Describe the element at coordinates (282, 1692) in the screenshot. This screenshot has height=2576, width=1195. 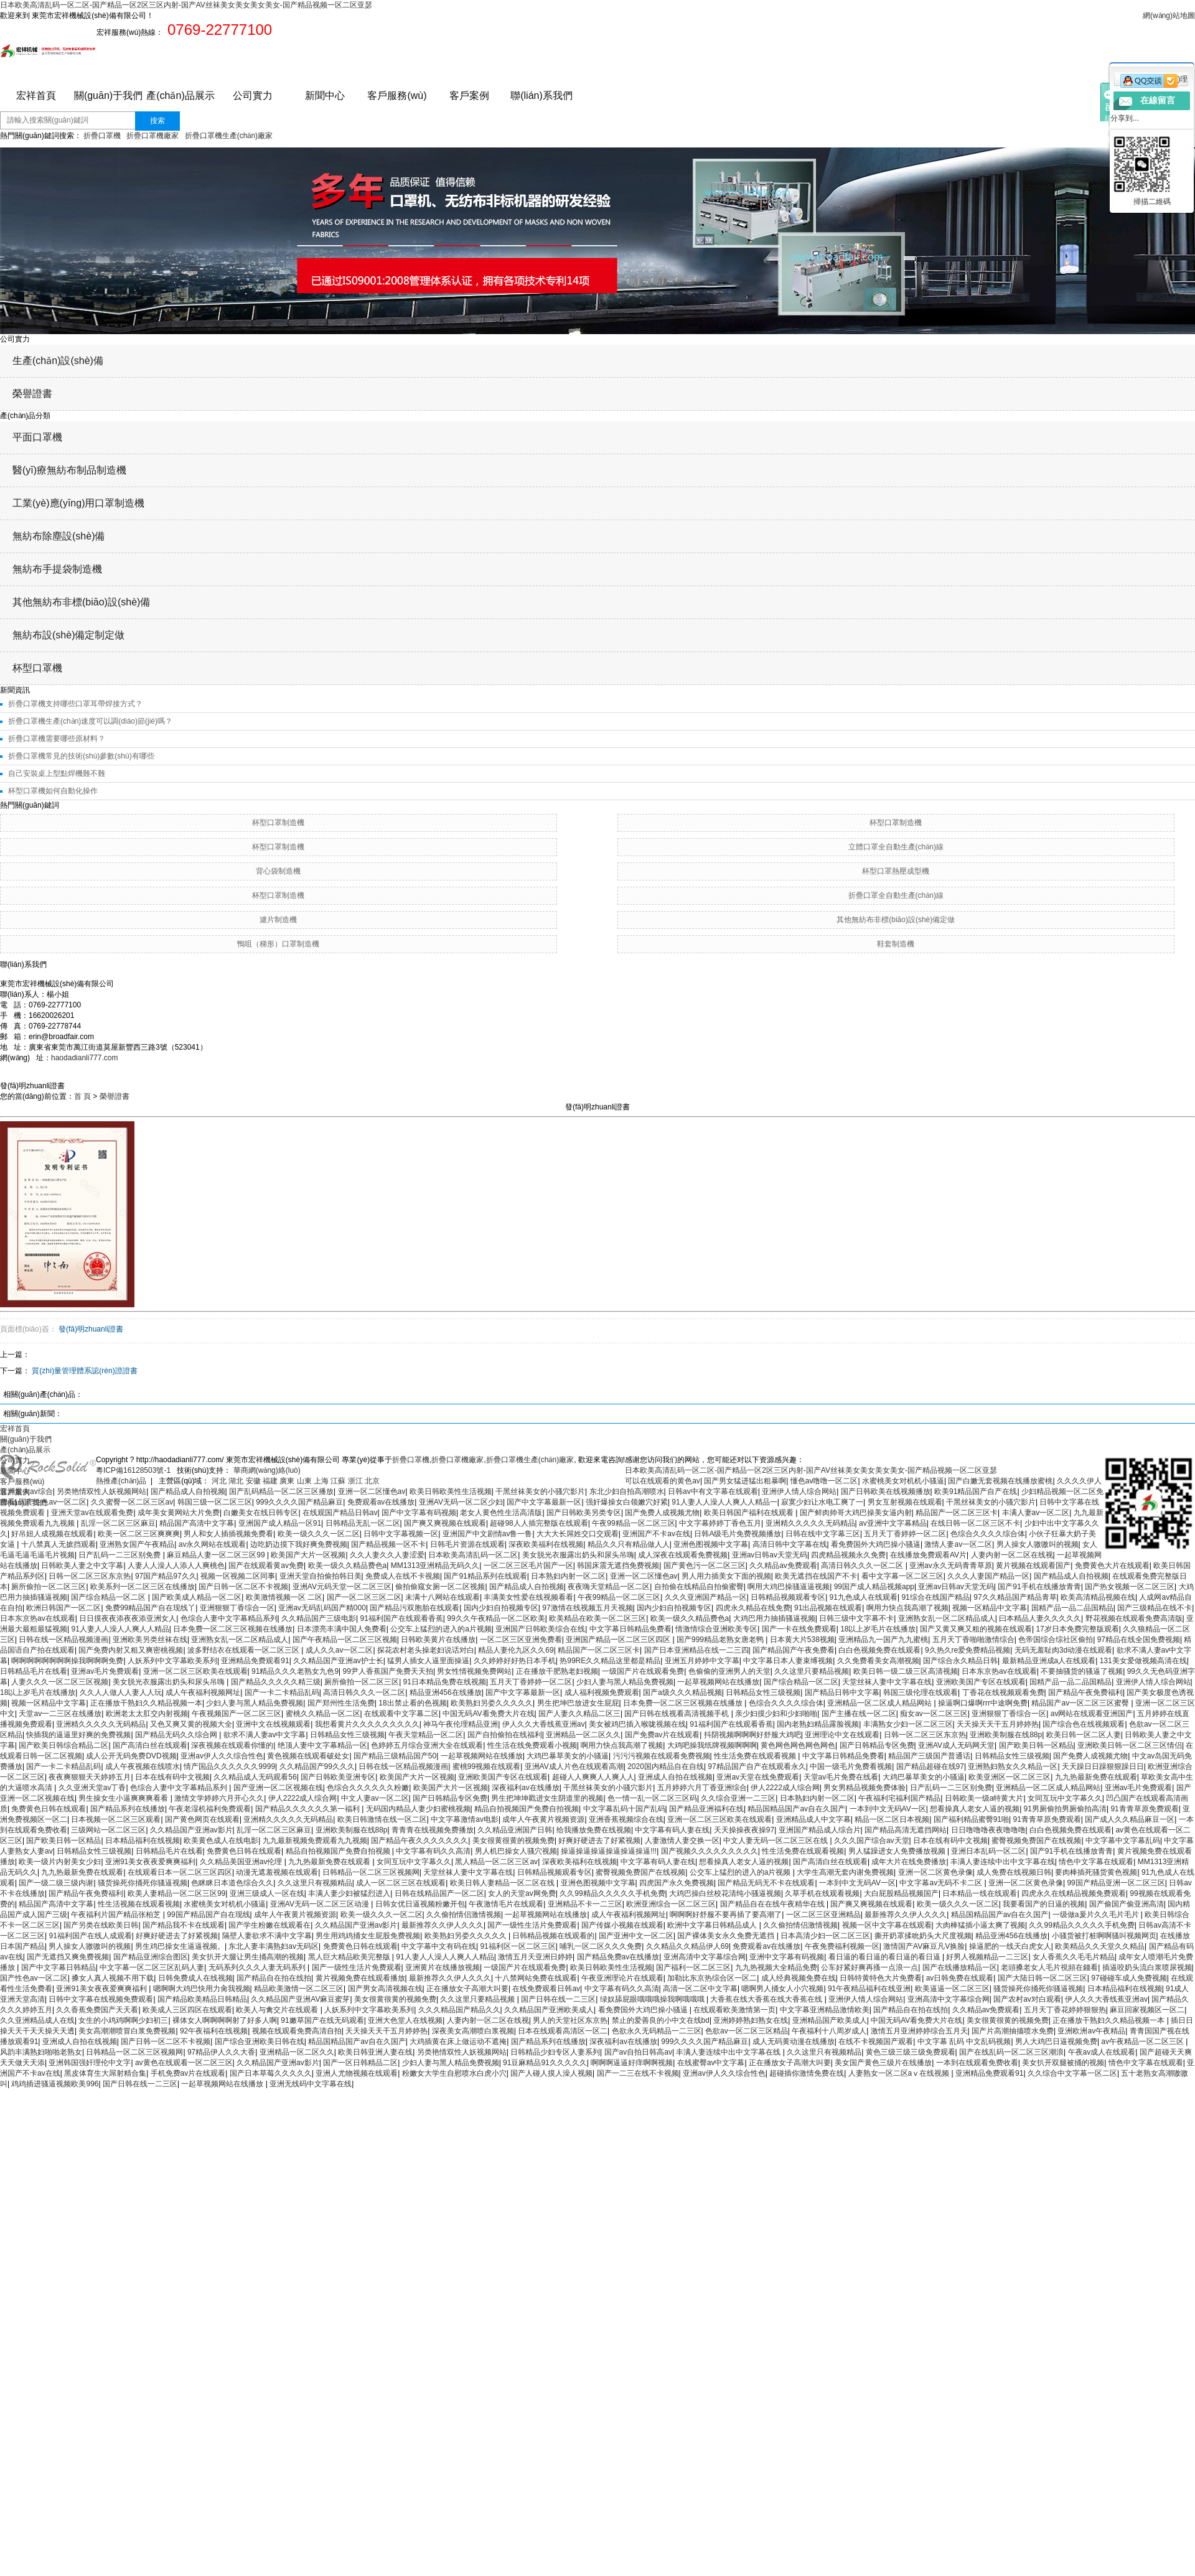
I see `国产一卡二卡精品乱码` at that location.